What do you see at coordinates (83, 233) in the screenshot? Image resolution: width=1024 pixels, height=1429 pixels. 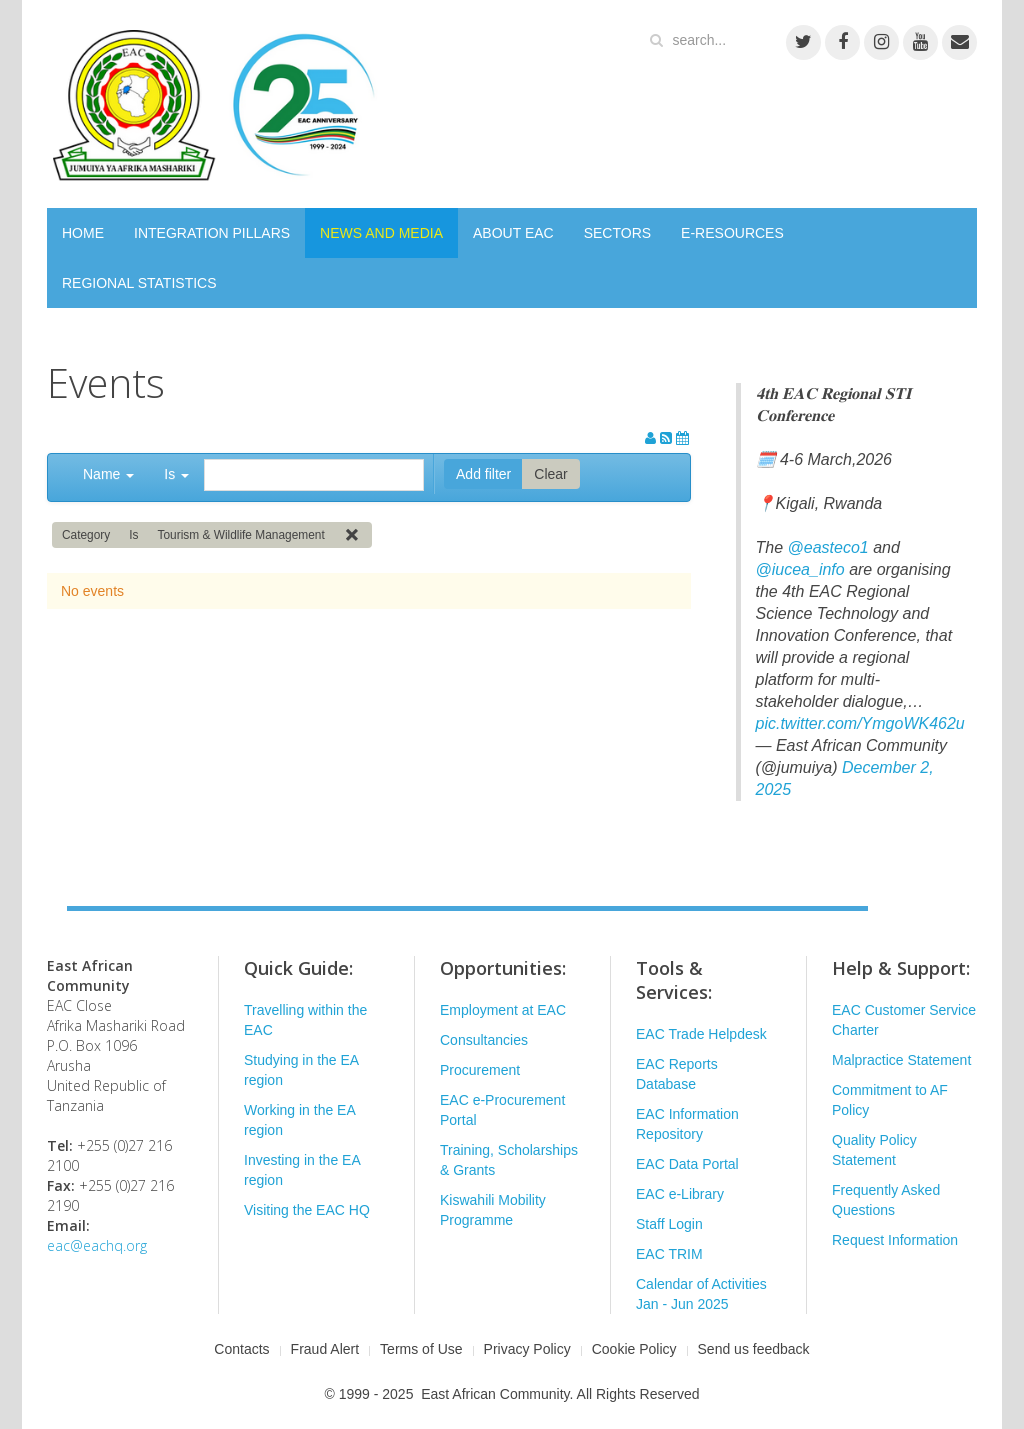 I see `HOME` at bounding box center [83, 233].